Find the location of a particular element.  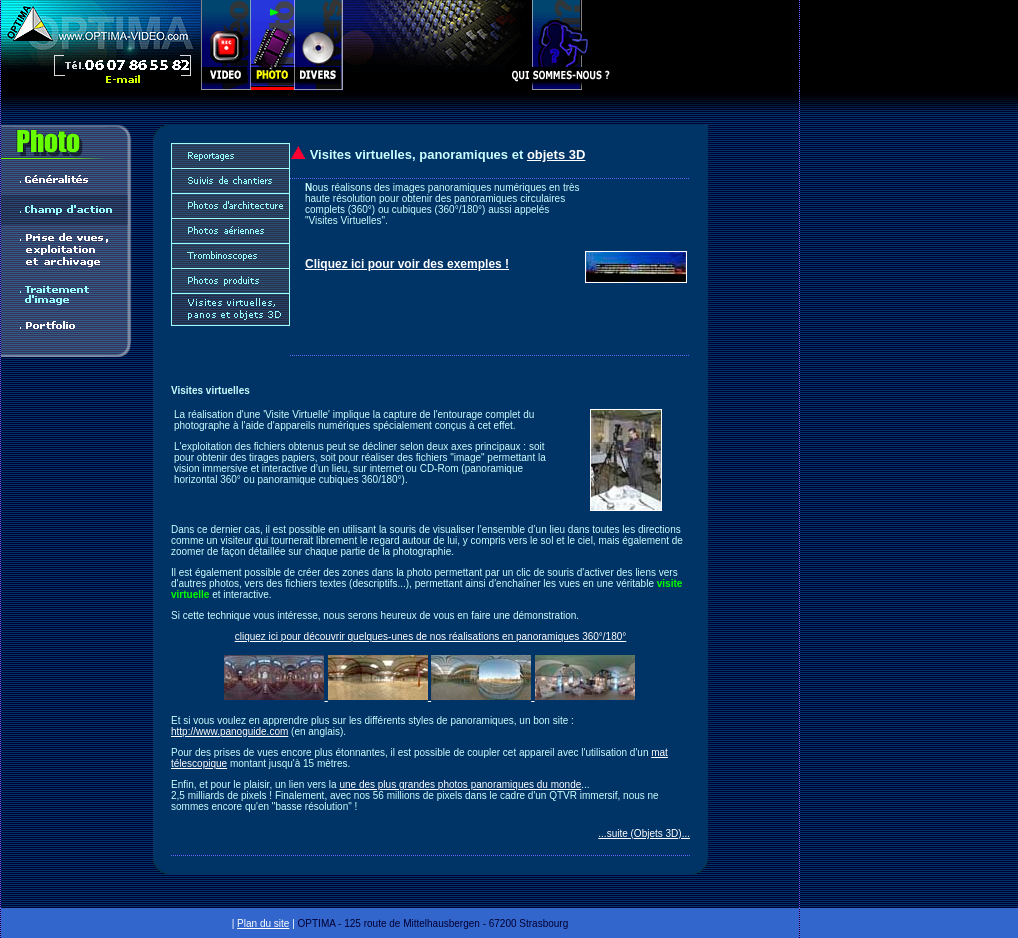

objets 3D is located at coordinates (556, 154).